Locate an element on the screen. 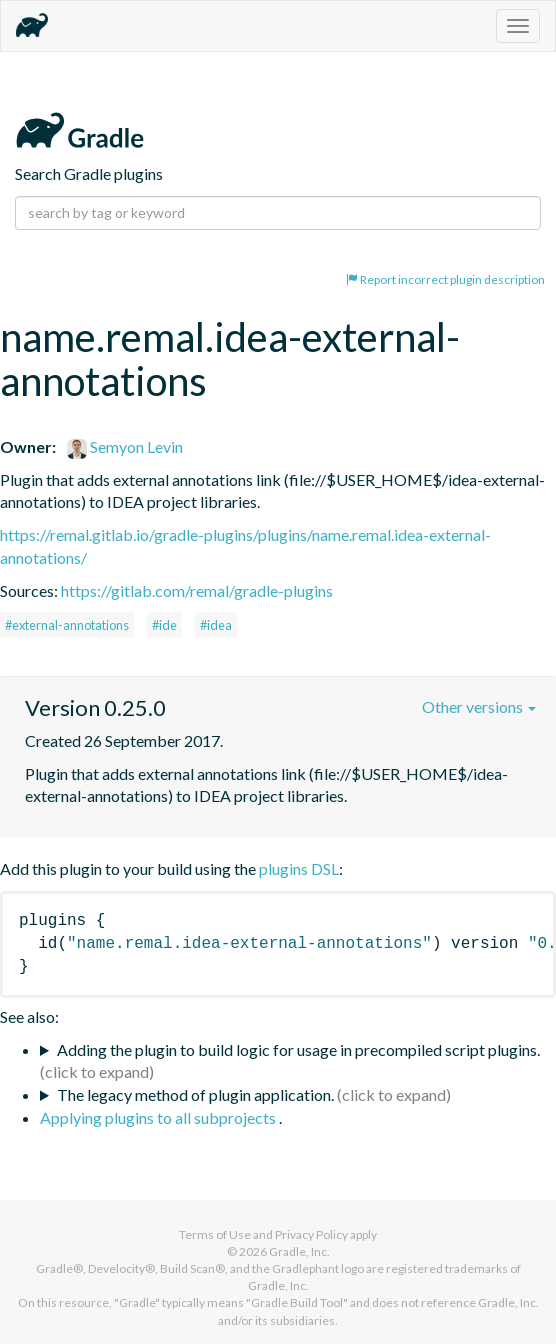  plugins DSL is located at coordinates (299, 868).